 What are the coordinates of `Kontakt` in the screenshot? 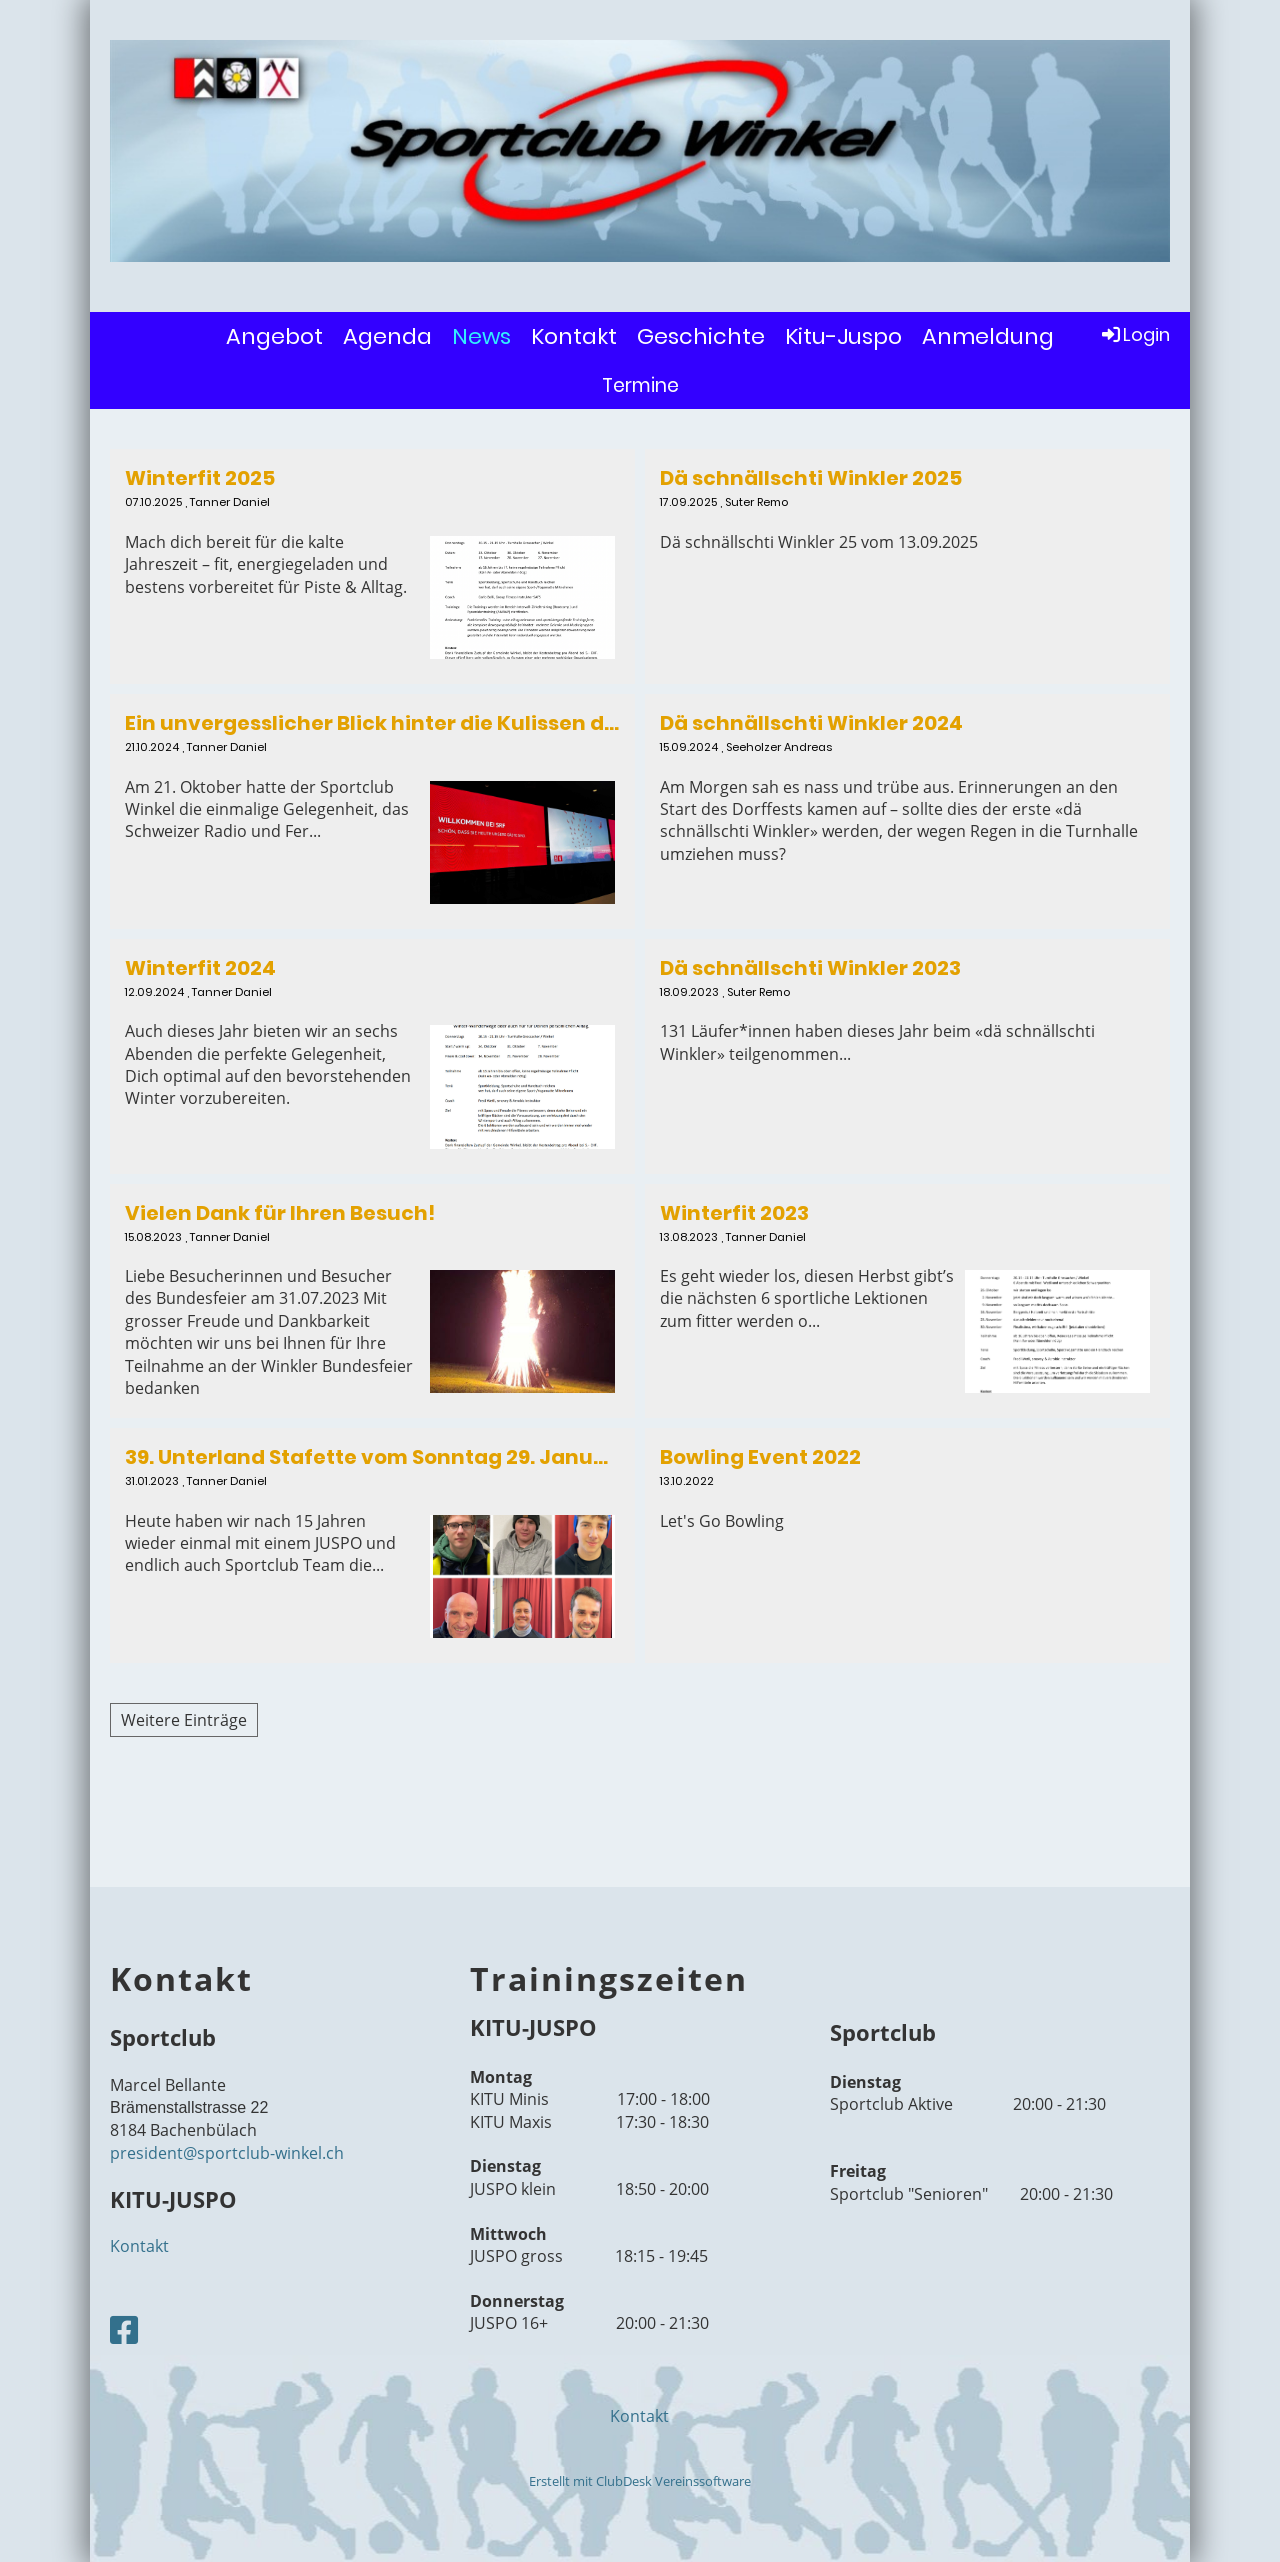 It's located at (574, 336).